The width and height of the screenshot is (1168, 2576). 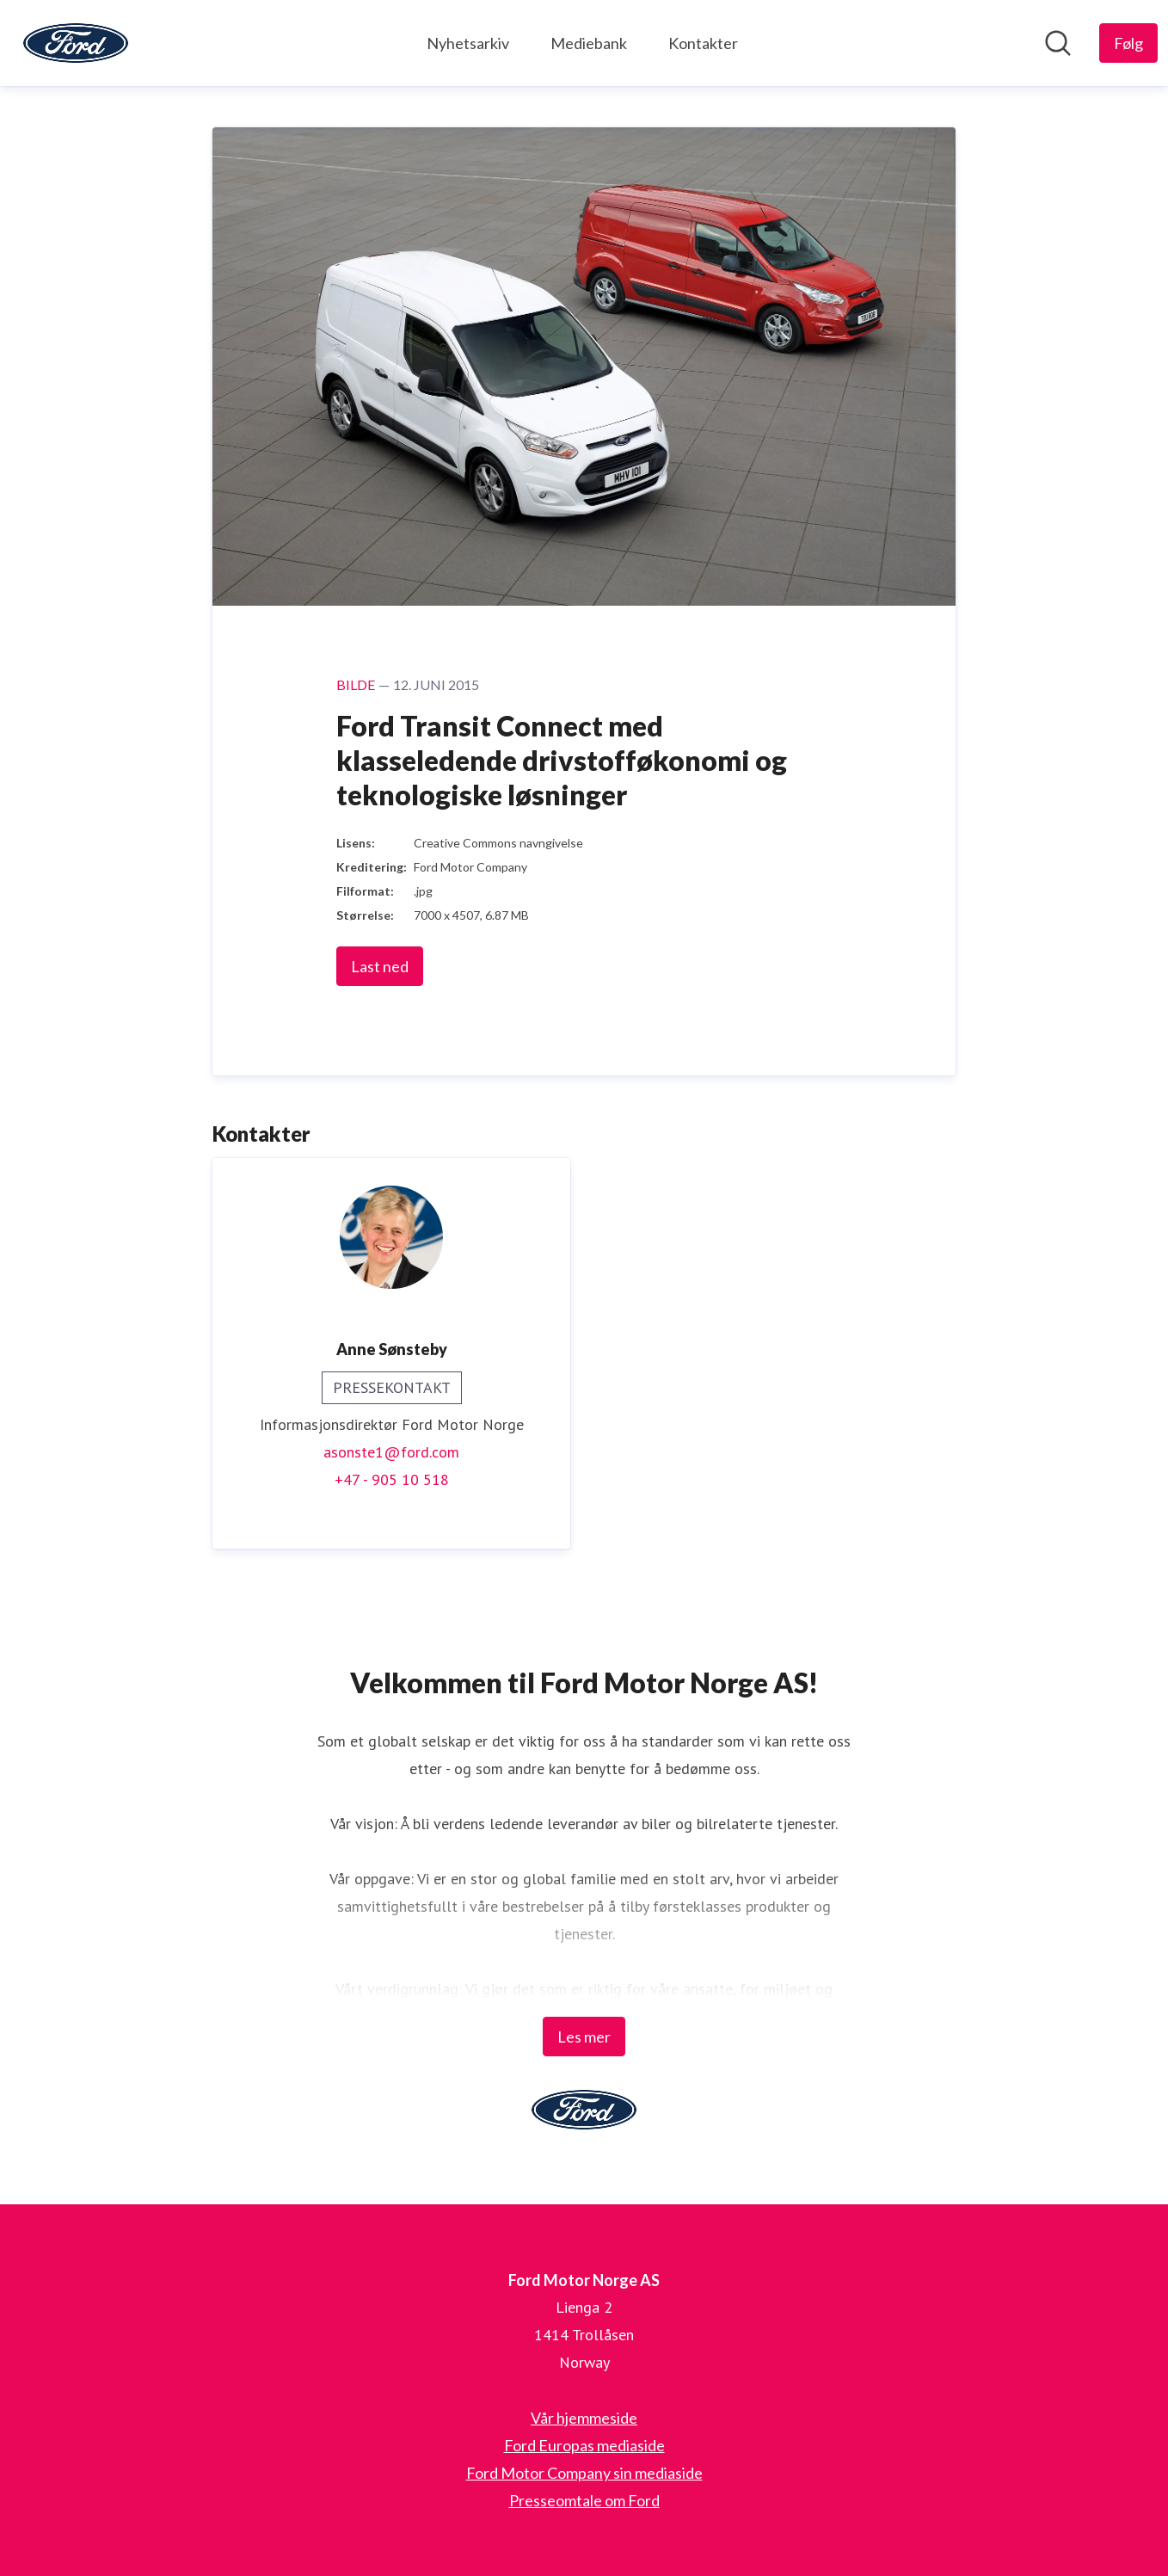 I want to click on Mediebank, so click(x=588, y=43).